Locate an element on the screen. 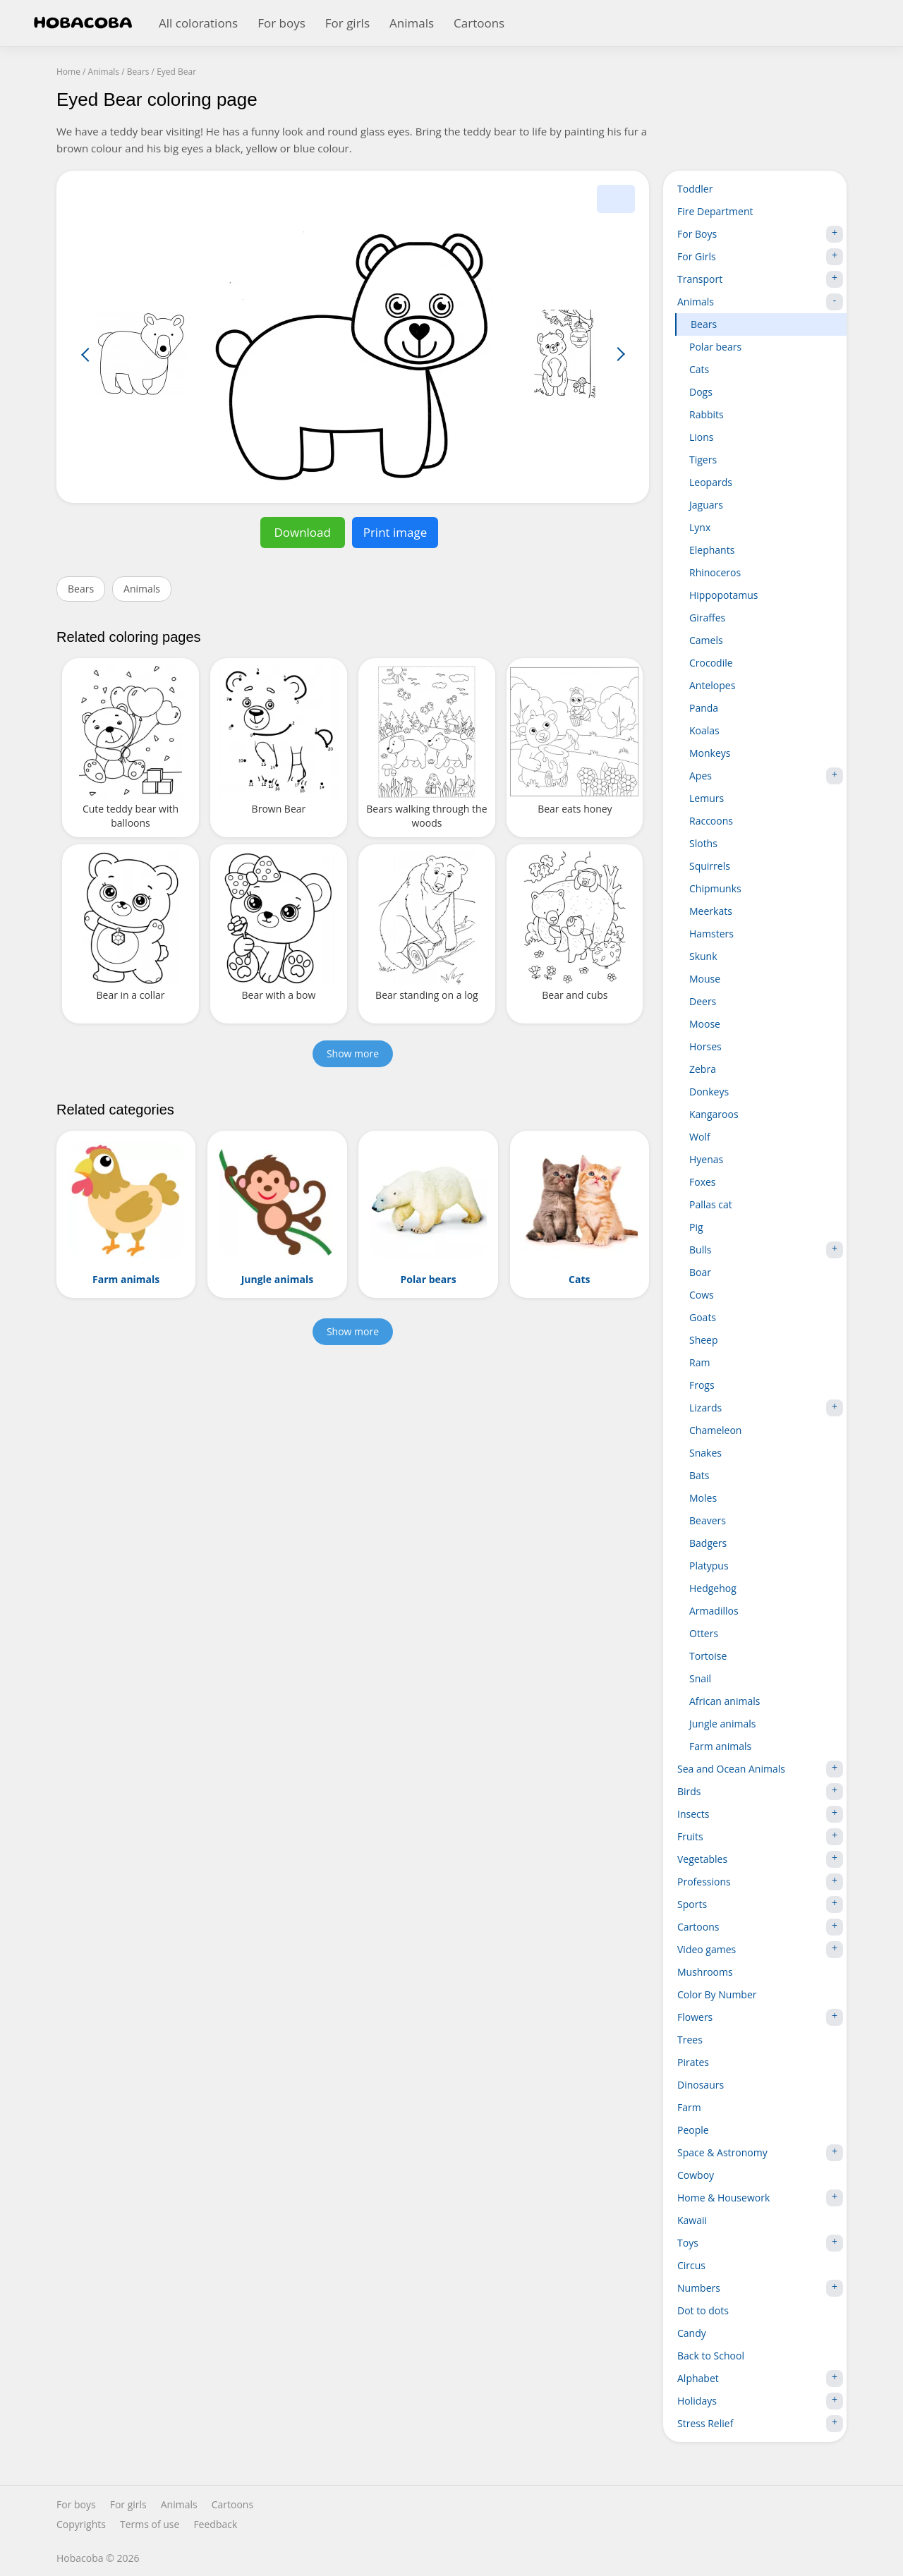 The height and width of the screenshot is (2576, 903). Insects is located at coordinates (760, 1814).